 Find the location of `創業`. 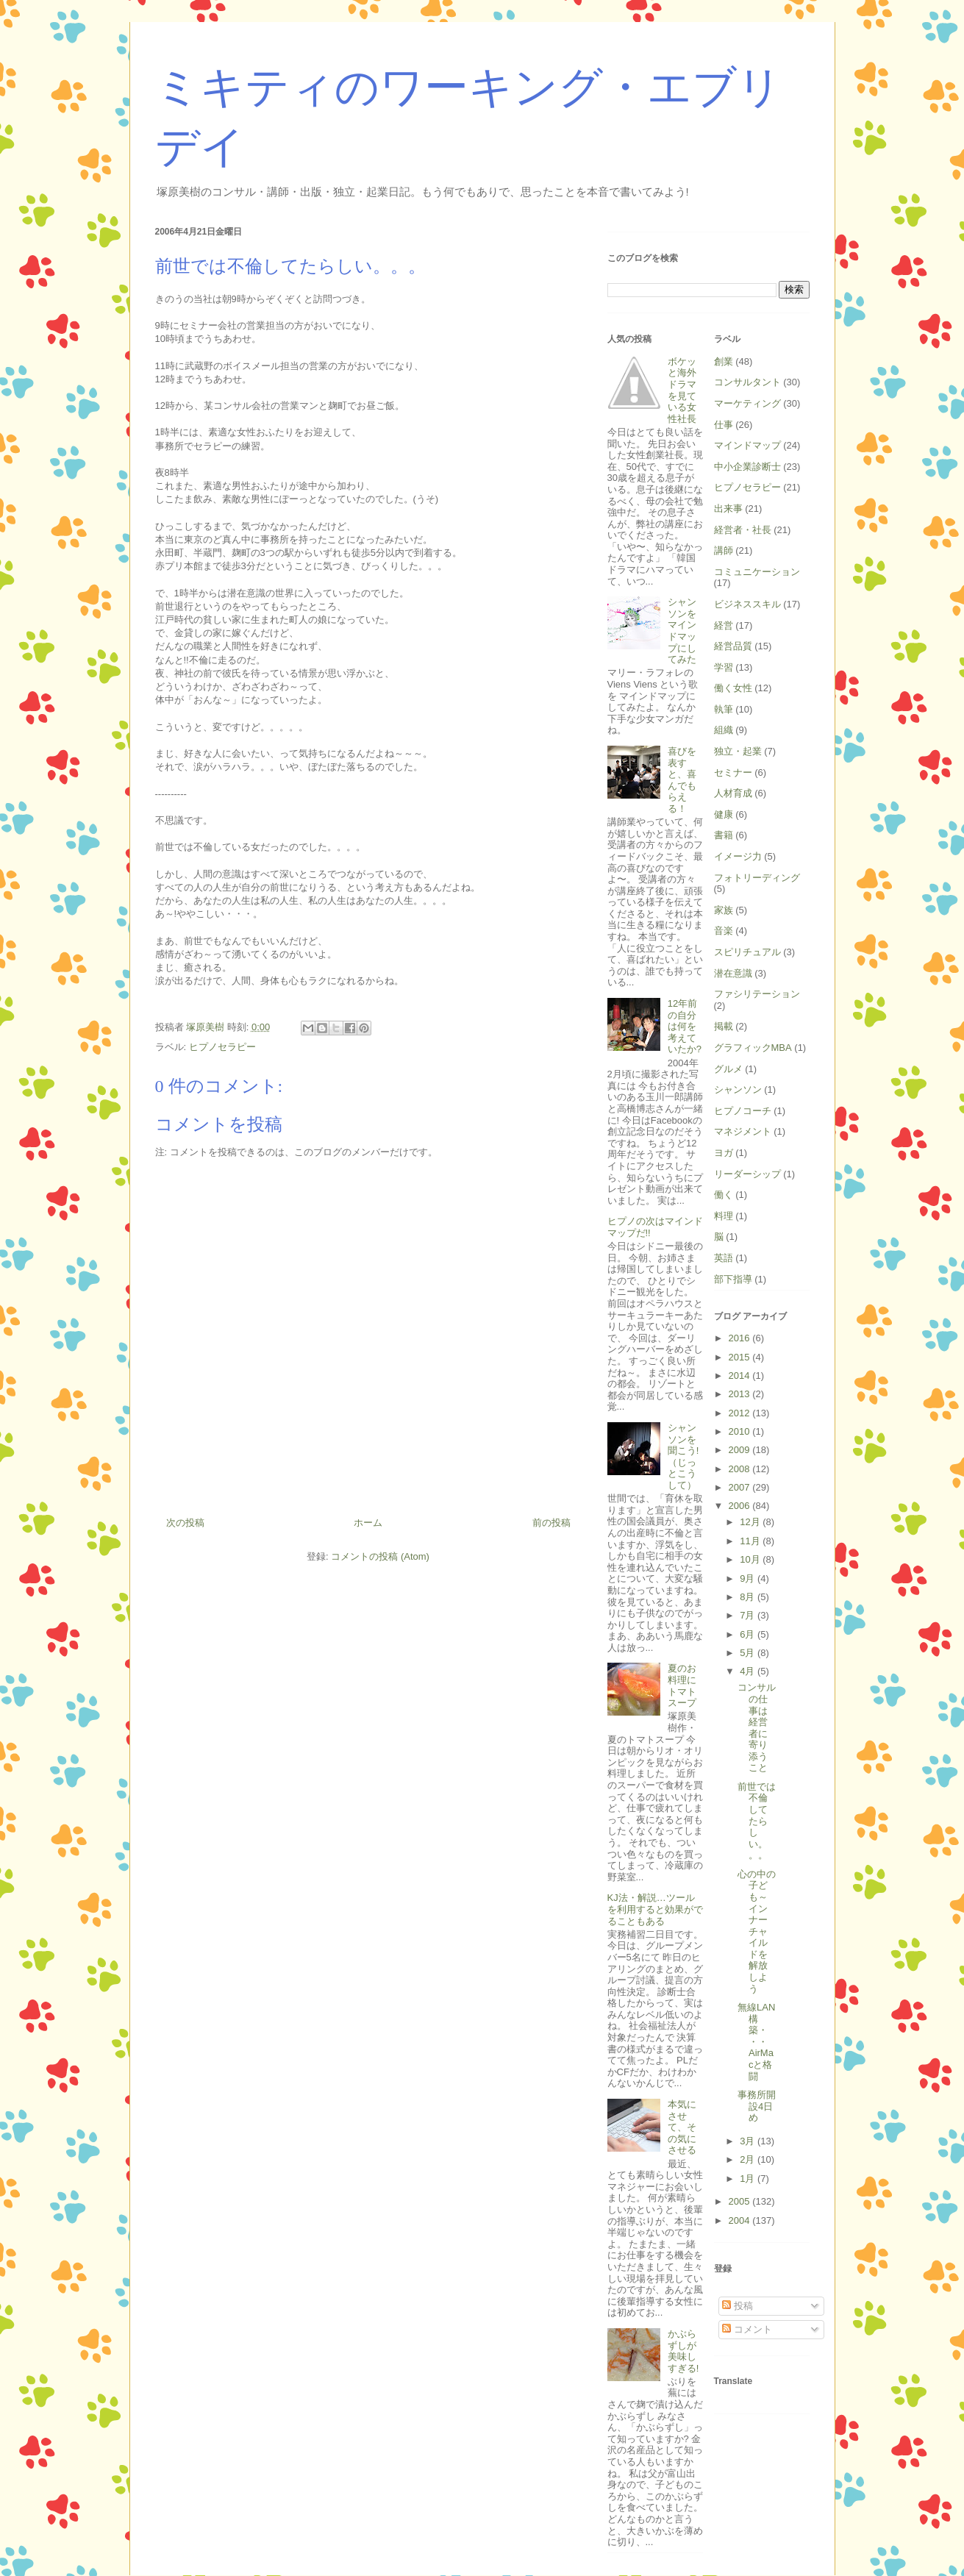

創業 is located at coordinates (723, 361).